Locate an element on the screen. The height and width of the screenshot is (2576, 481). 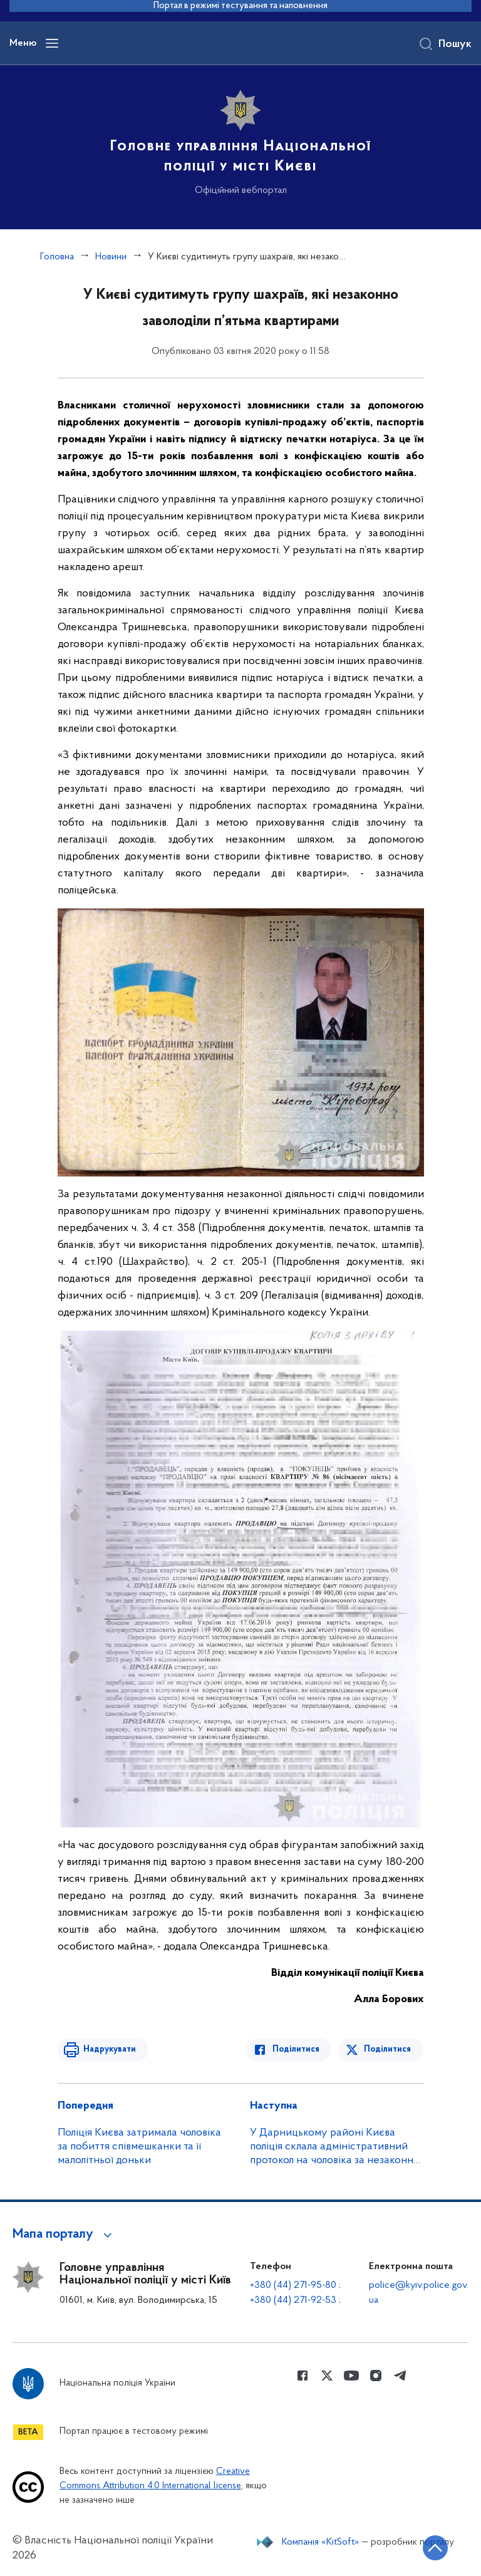
Надрукувати is located at coordinates (109, 2049).